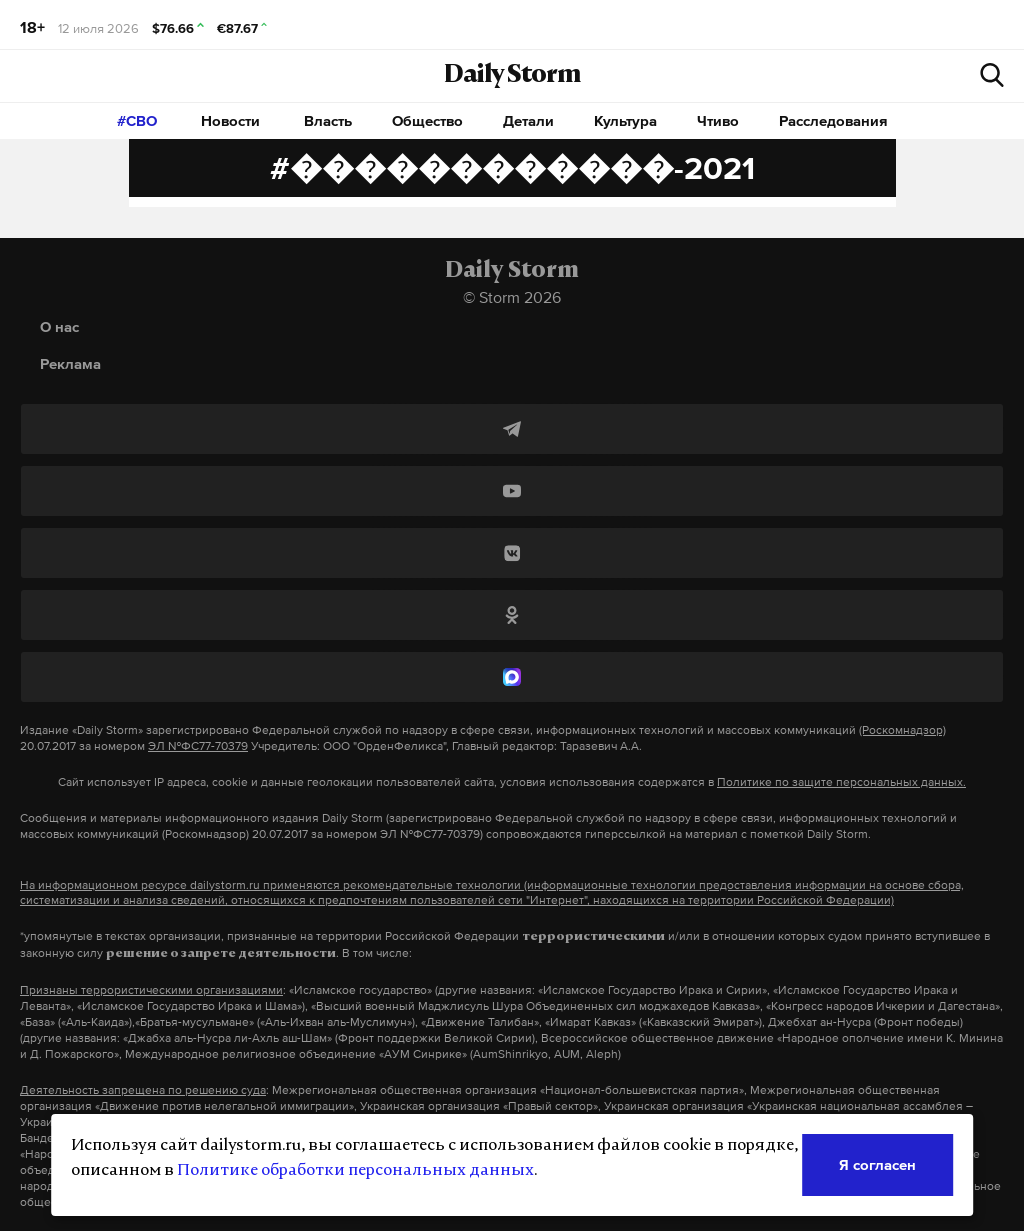 The image size is (1024, 1231). I want to click on [MAX], so click(512, 677).